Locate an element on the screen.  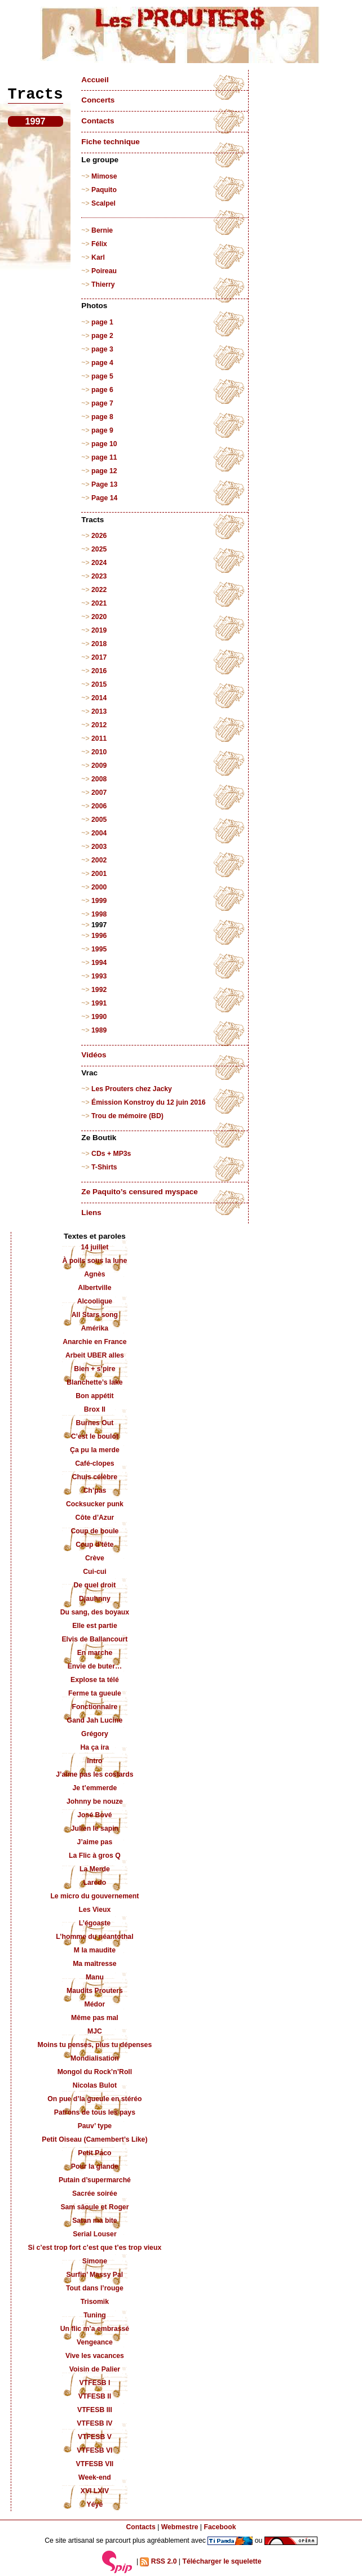
2022 is located at coordinates (99, 590).